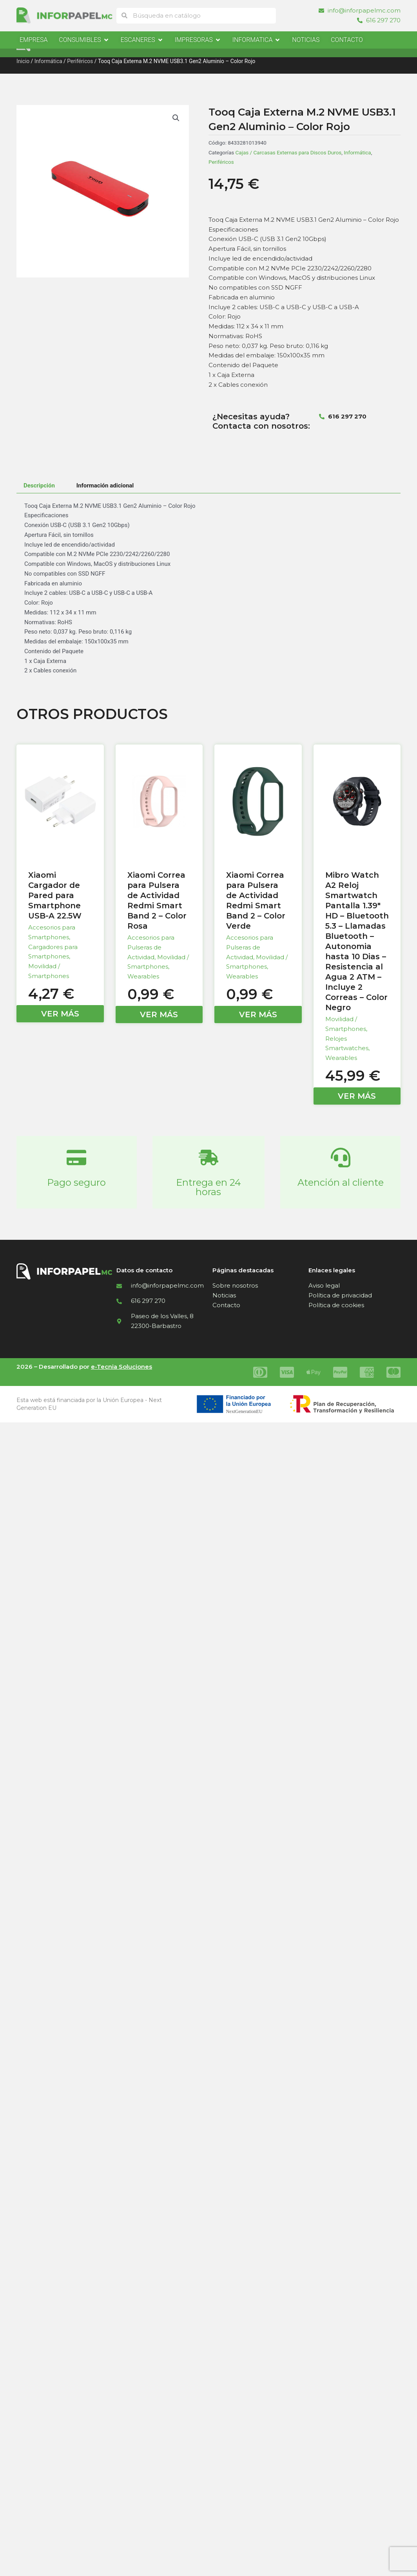  I want to click on Información adicional [tab], so click(105, 485).